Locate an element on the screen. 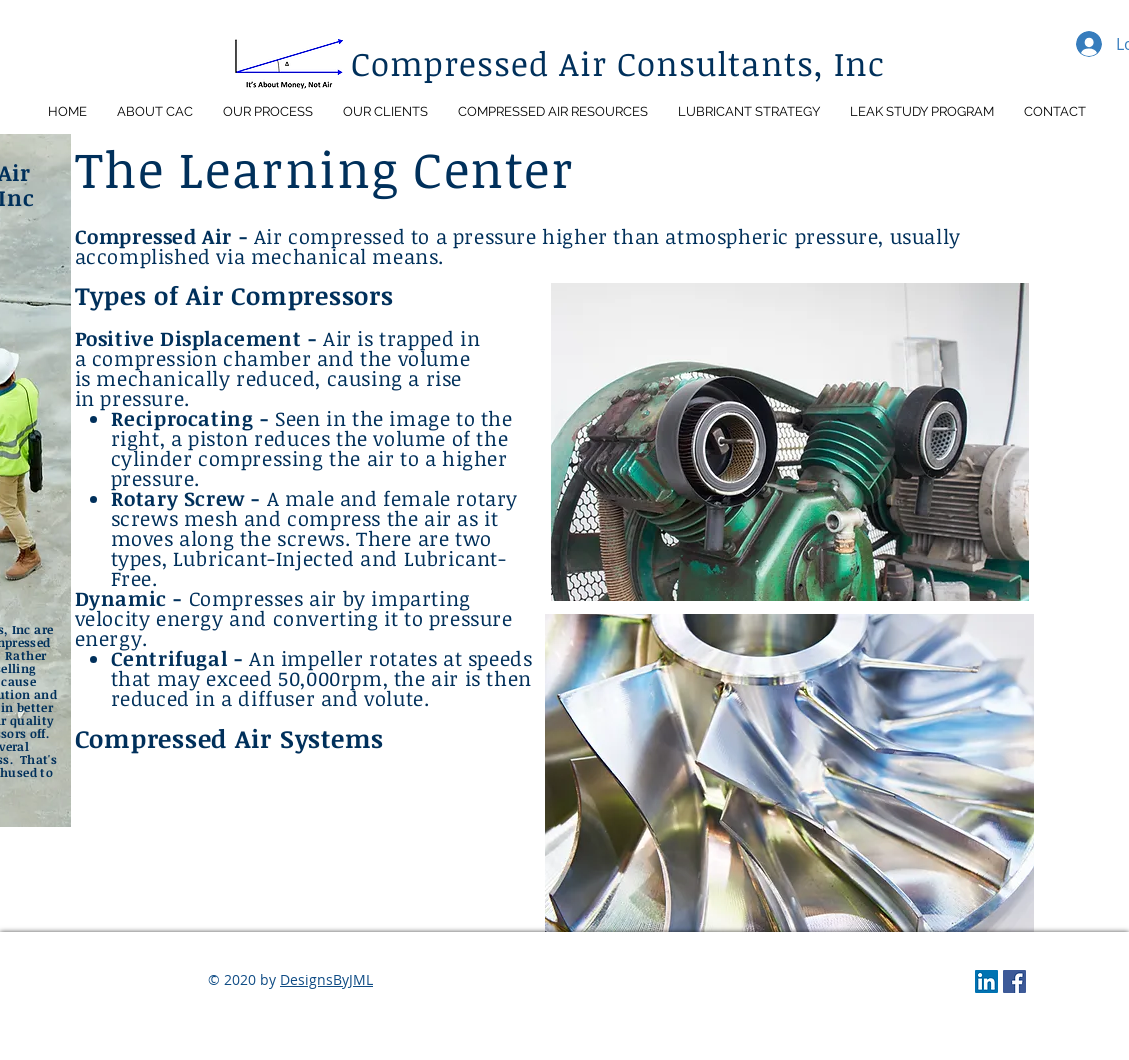 Image resolution: width=1129 pixels, height=1060 pixels. DesignsByJML is located at coordinates (326, 979).